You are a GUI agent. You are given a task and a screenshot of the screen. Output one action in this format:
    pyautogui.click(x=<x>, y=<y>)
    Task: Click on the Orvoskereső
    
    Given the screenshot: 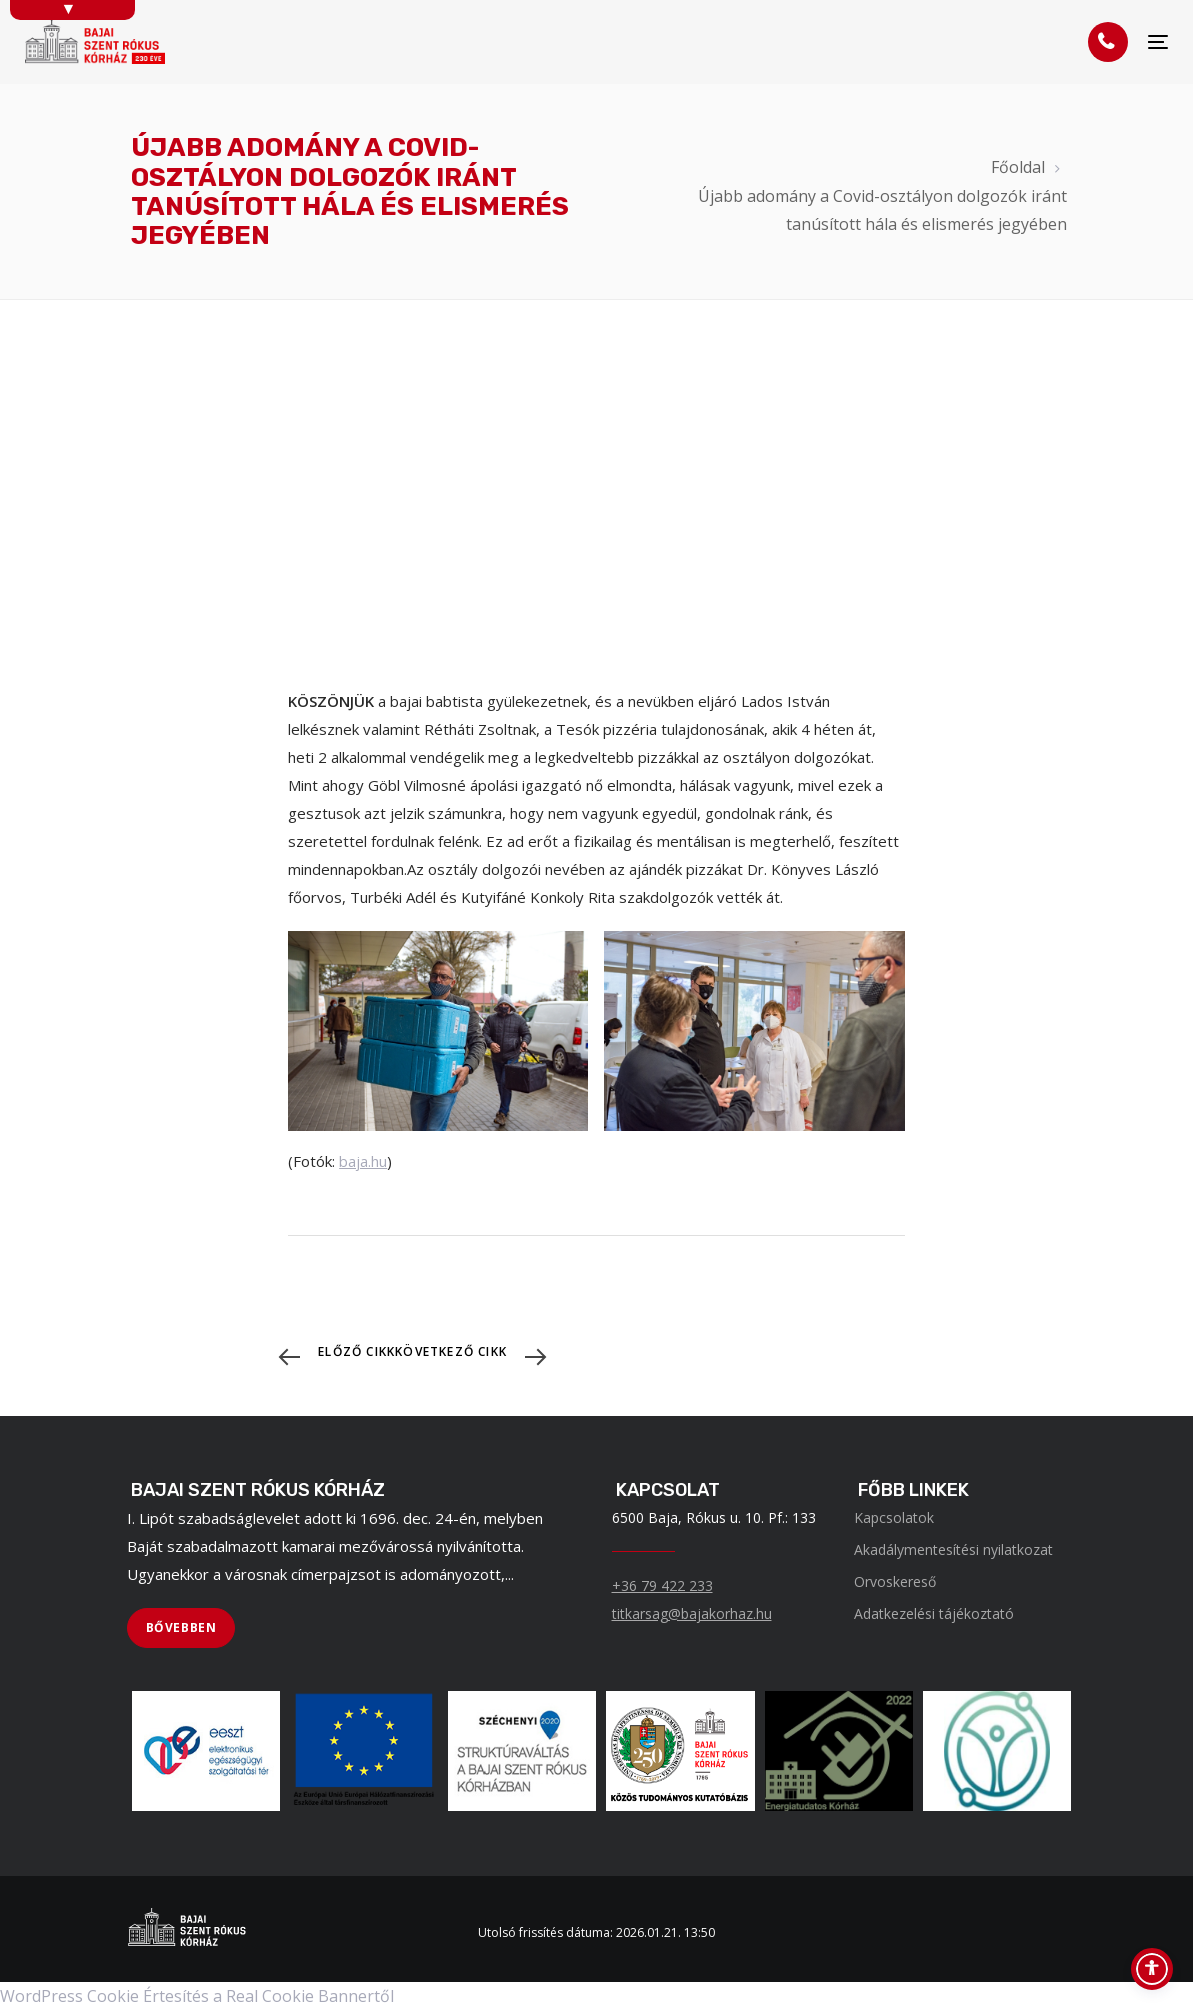 What is the action you would take?
    pyautogui.click(x=895, y=1581)
    